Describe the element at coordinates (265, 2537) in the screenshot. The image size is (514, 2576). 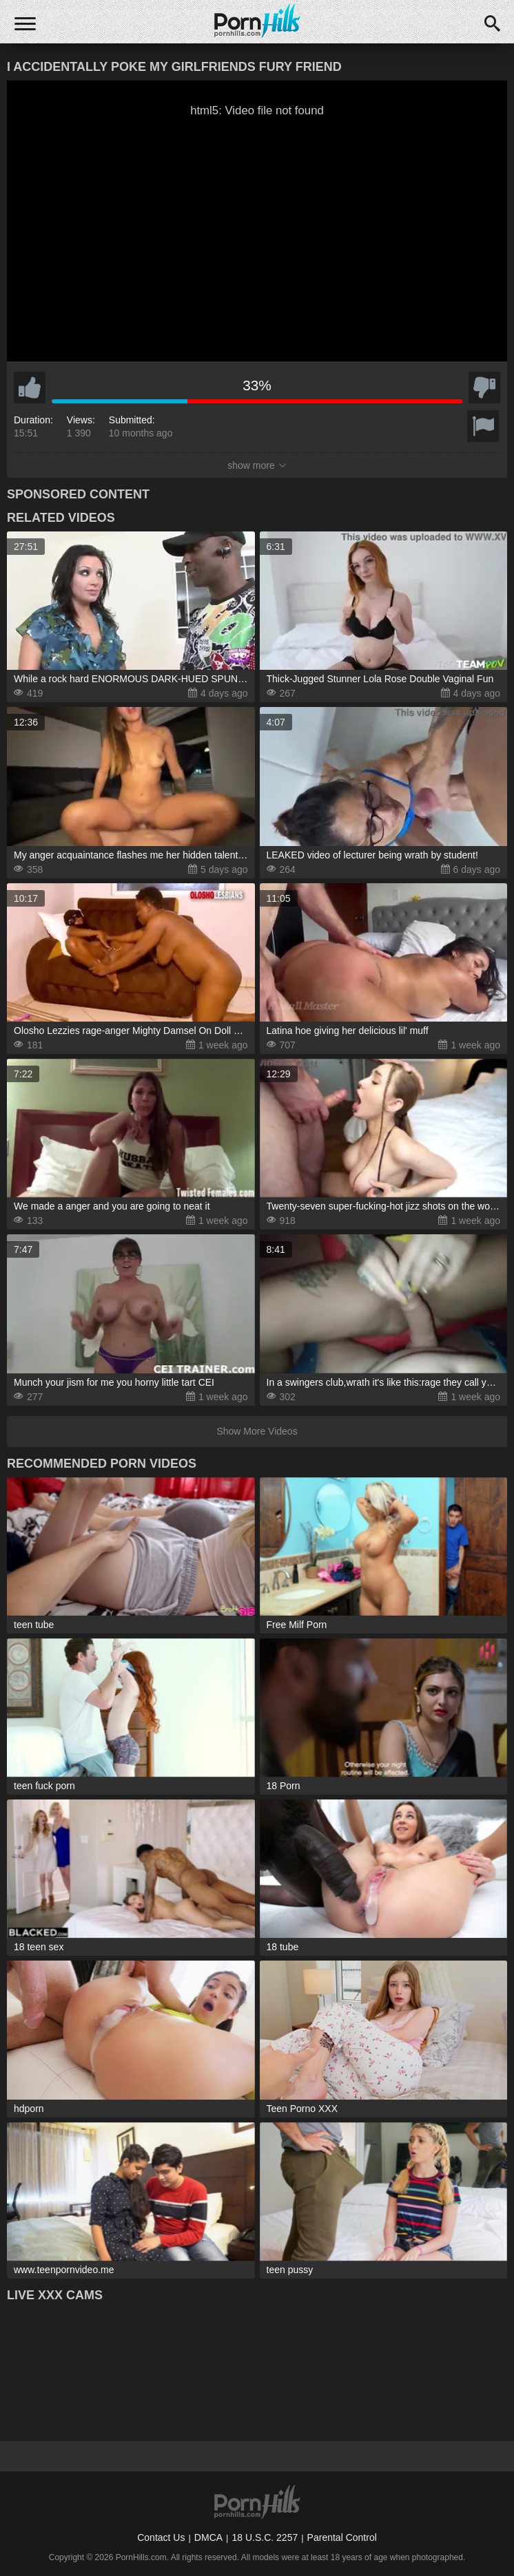
I see `18 U.S.C. 2257` at that location.